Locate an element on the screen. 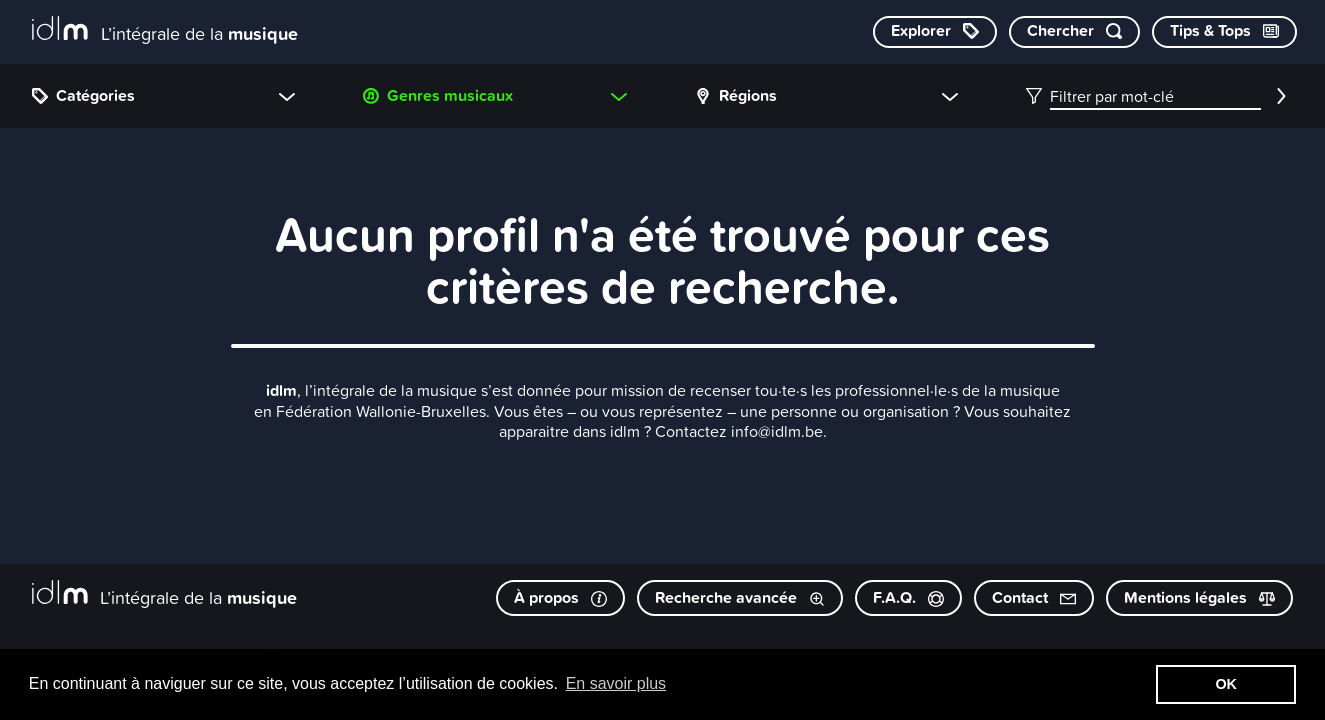 This screenshot has width=1325, height=720. OK [button] is located at coordinates (1226, 684).